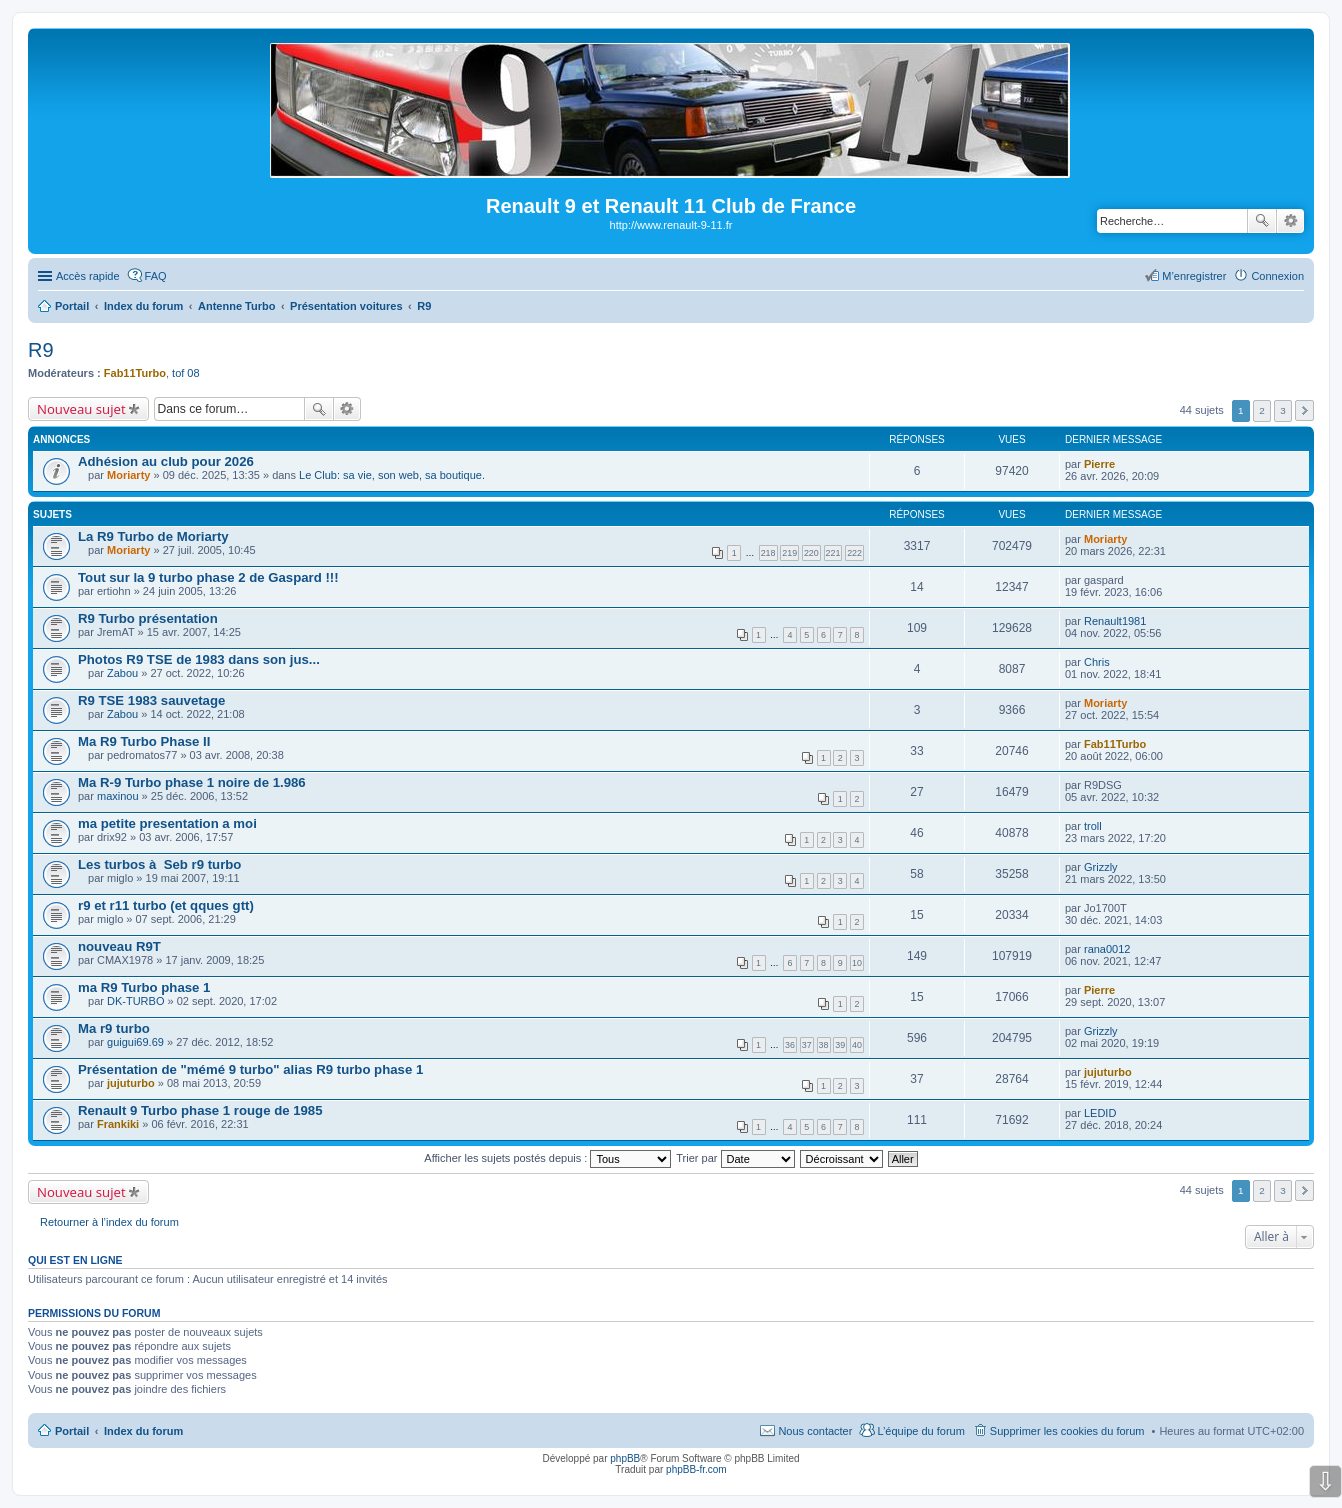  What do you see at coordinates (109, 1222) in the screenshot?
I see `Retourner à l’index du forum` at bounding box center [109, 1222].